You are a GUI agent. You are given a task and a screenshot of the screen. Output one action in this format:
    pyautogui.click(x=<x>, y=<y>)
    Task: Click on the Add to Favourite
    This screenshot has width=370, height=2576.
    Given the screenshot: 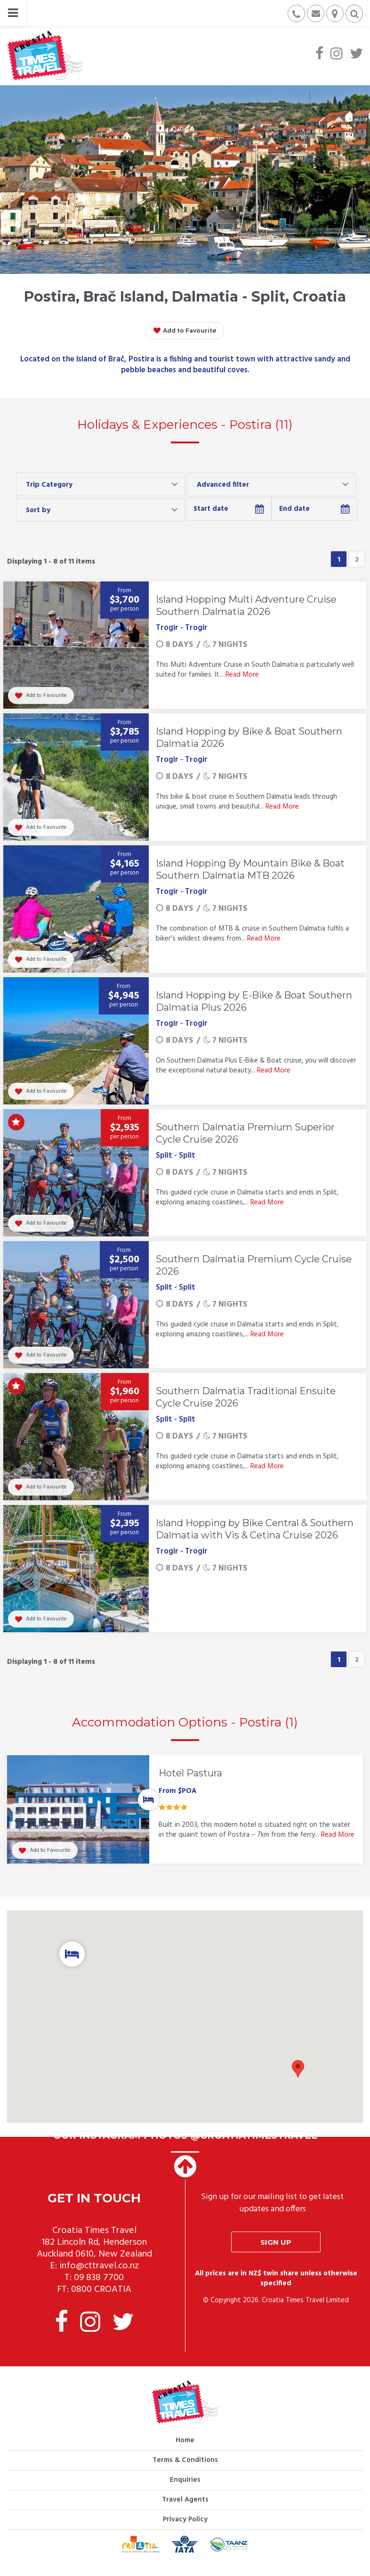 What is the action you would take?
    pyautogui.click(x=185, y=331)
    